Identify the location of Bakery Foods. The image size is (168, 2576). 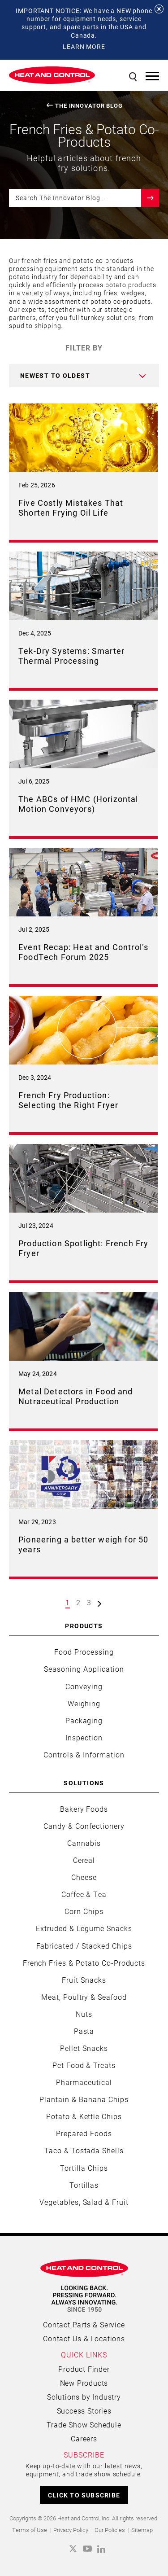
(84, 1809).